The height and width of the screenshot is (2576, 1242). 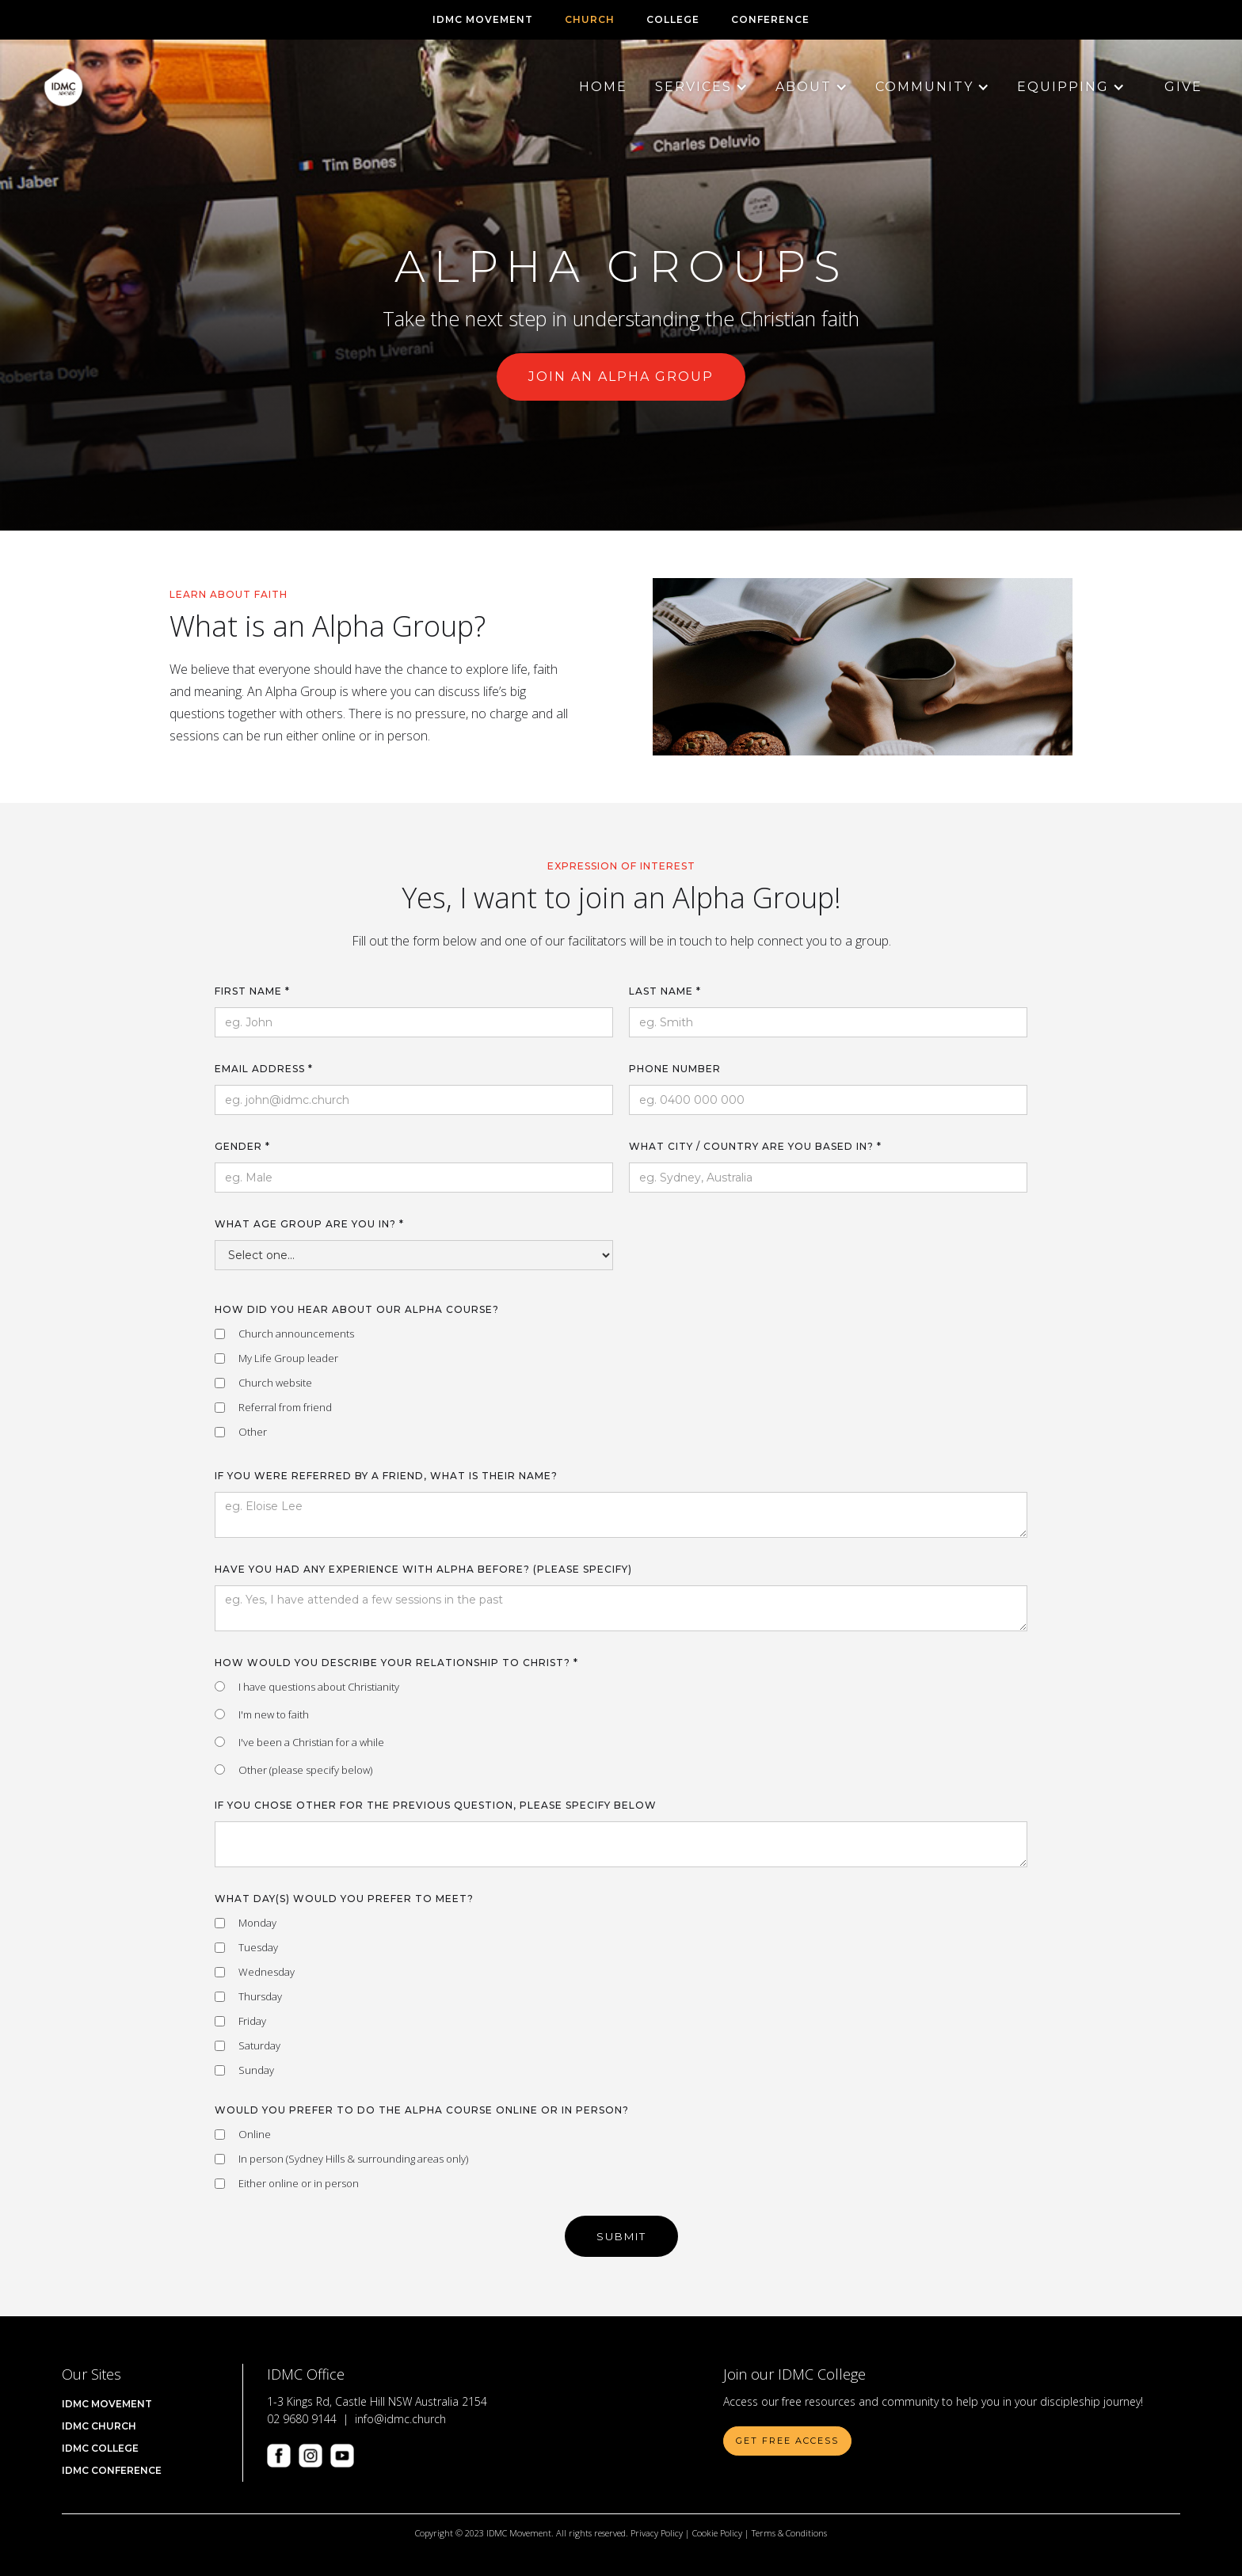 What do you see at coordinates (603, 86) in the screenshot?
I see `Home` at bounding box center [603, 86].